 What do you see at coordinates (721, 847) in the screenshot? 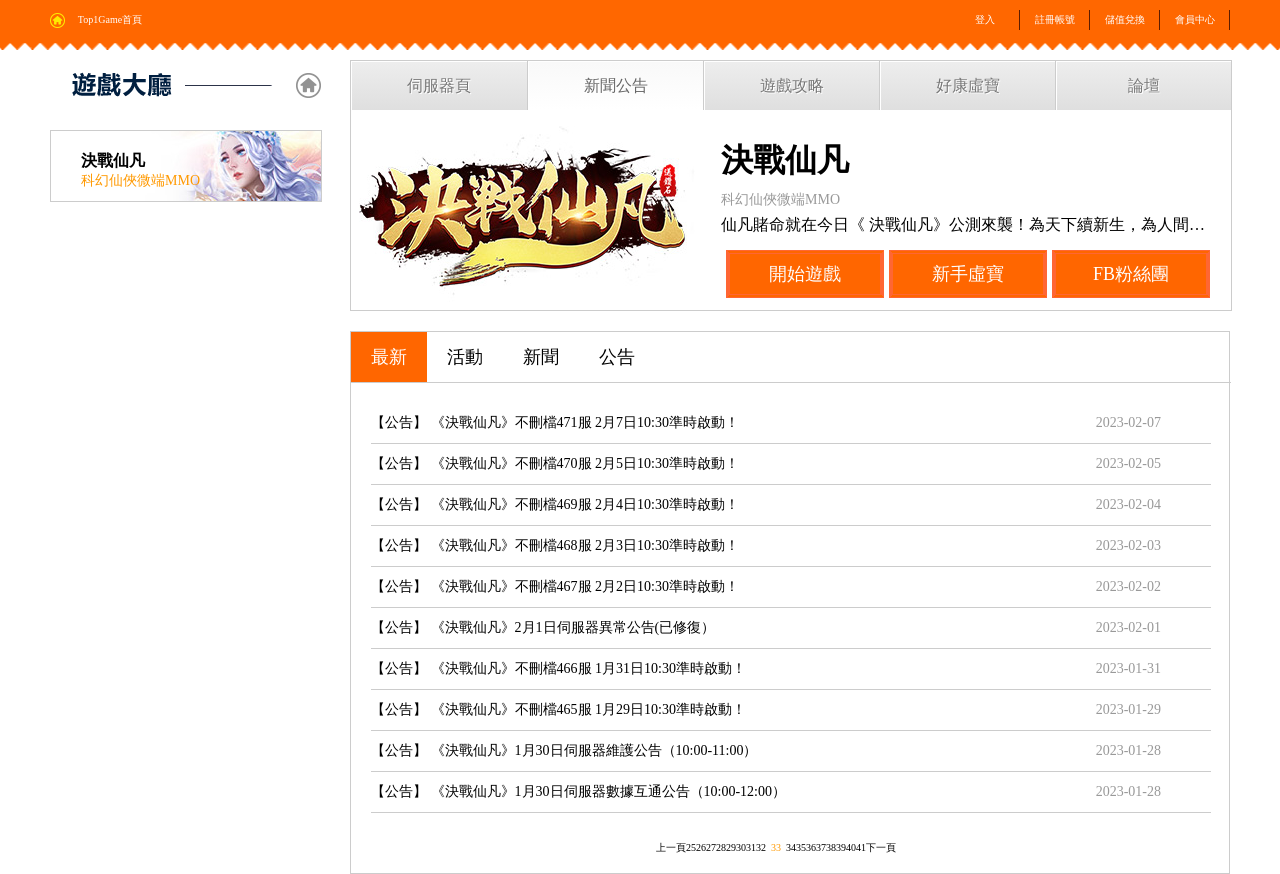
I see `28` at bounding box center [721, 847].